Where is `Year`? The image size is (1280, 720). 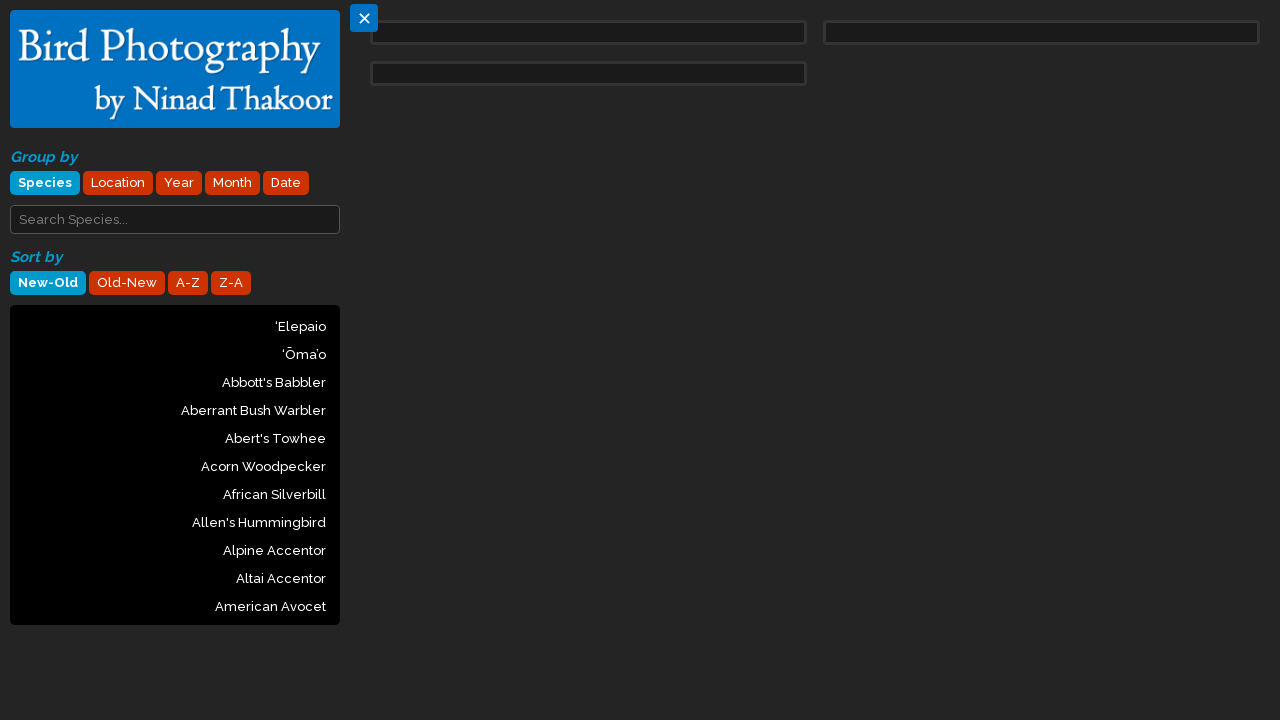
Year is located at coordinates (179, 182).